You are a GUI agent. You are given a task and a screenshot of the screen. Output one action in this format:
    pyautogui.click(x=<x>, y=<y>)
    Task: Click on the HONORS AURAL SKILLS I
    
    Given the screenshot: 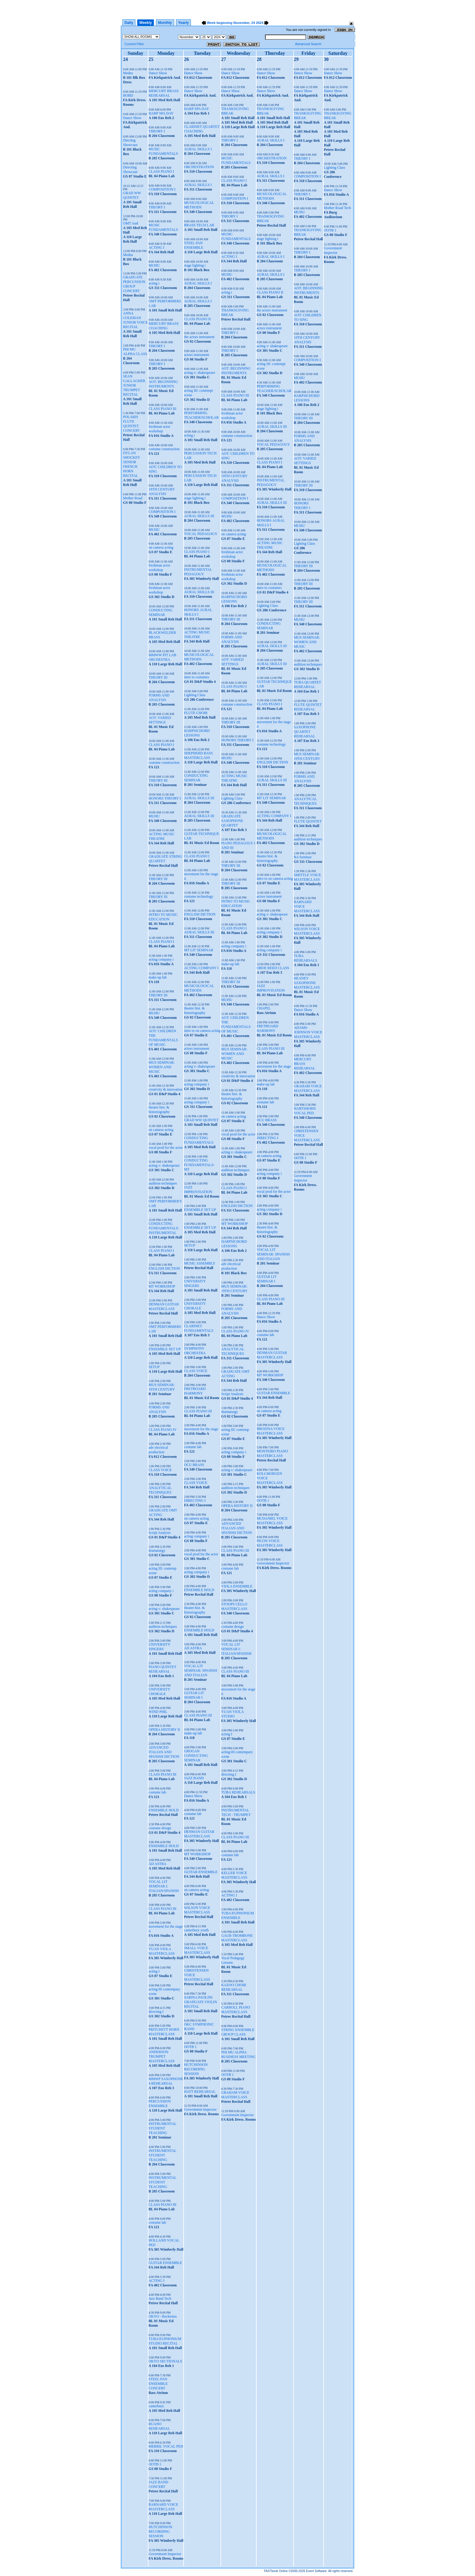 What is the action you would take?
    pyautogui.click(x=198, y=612)
    